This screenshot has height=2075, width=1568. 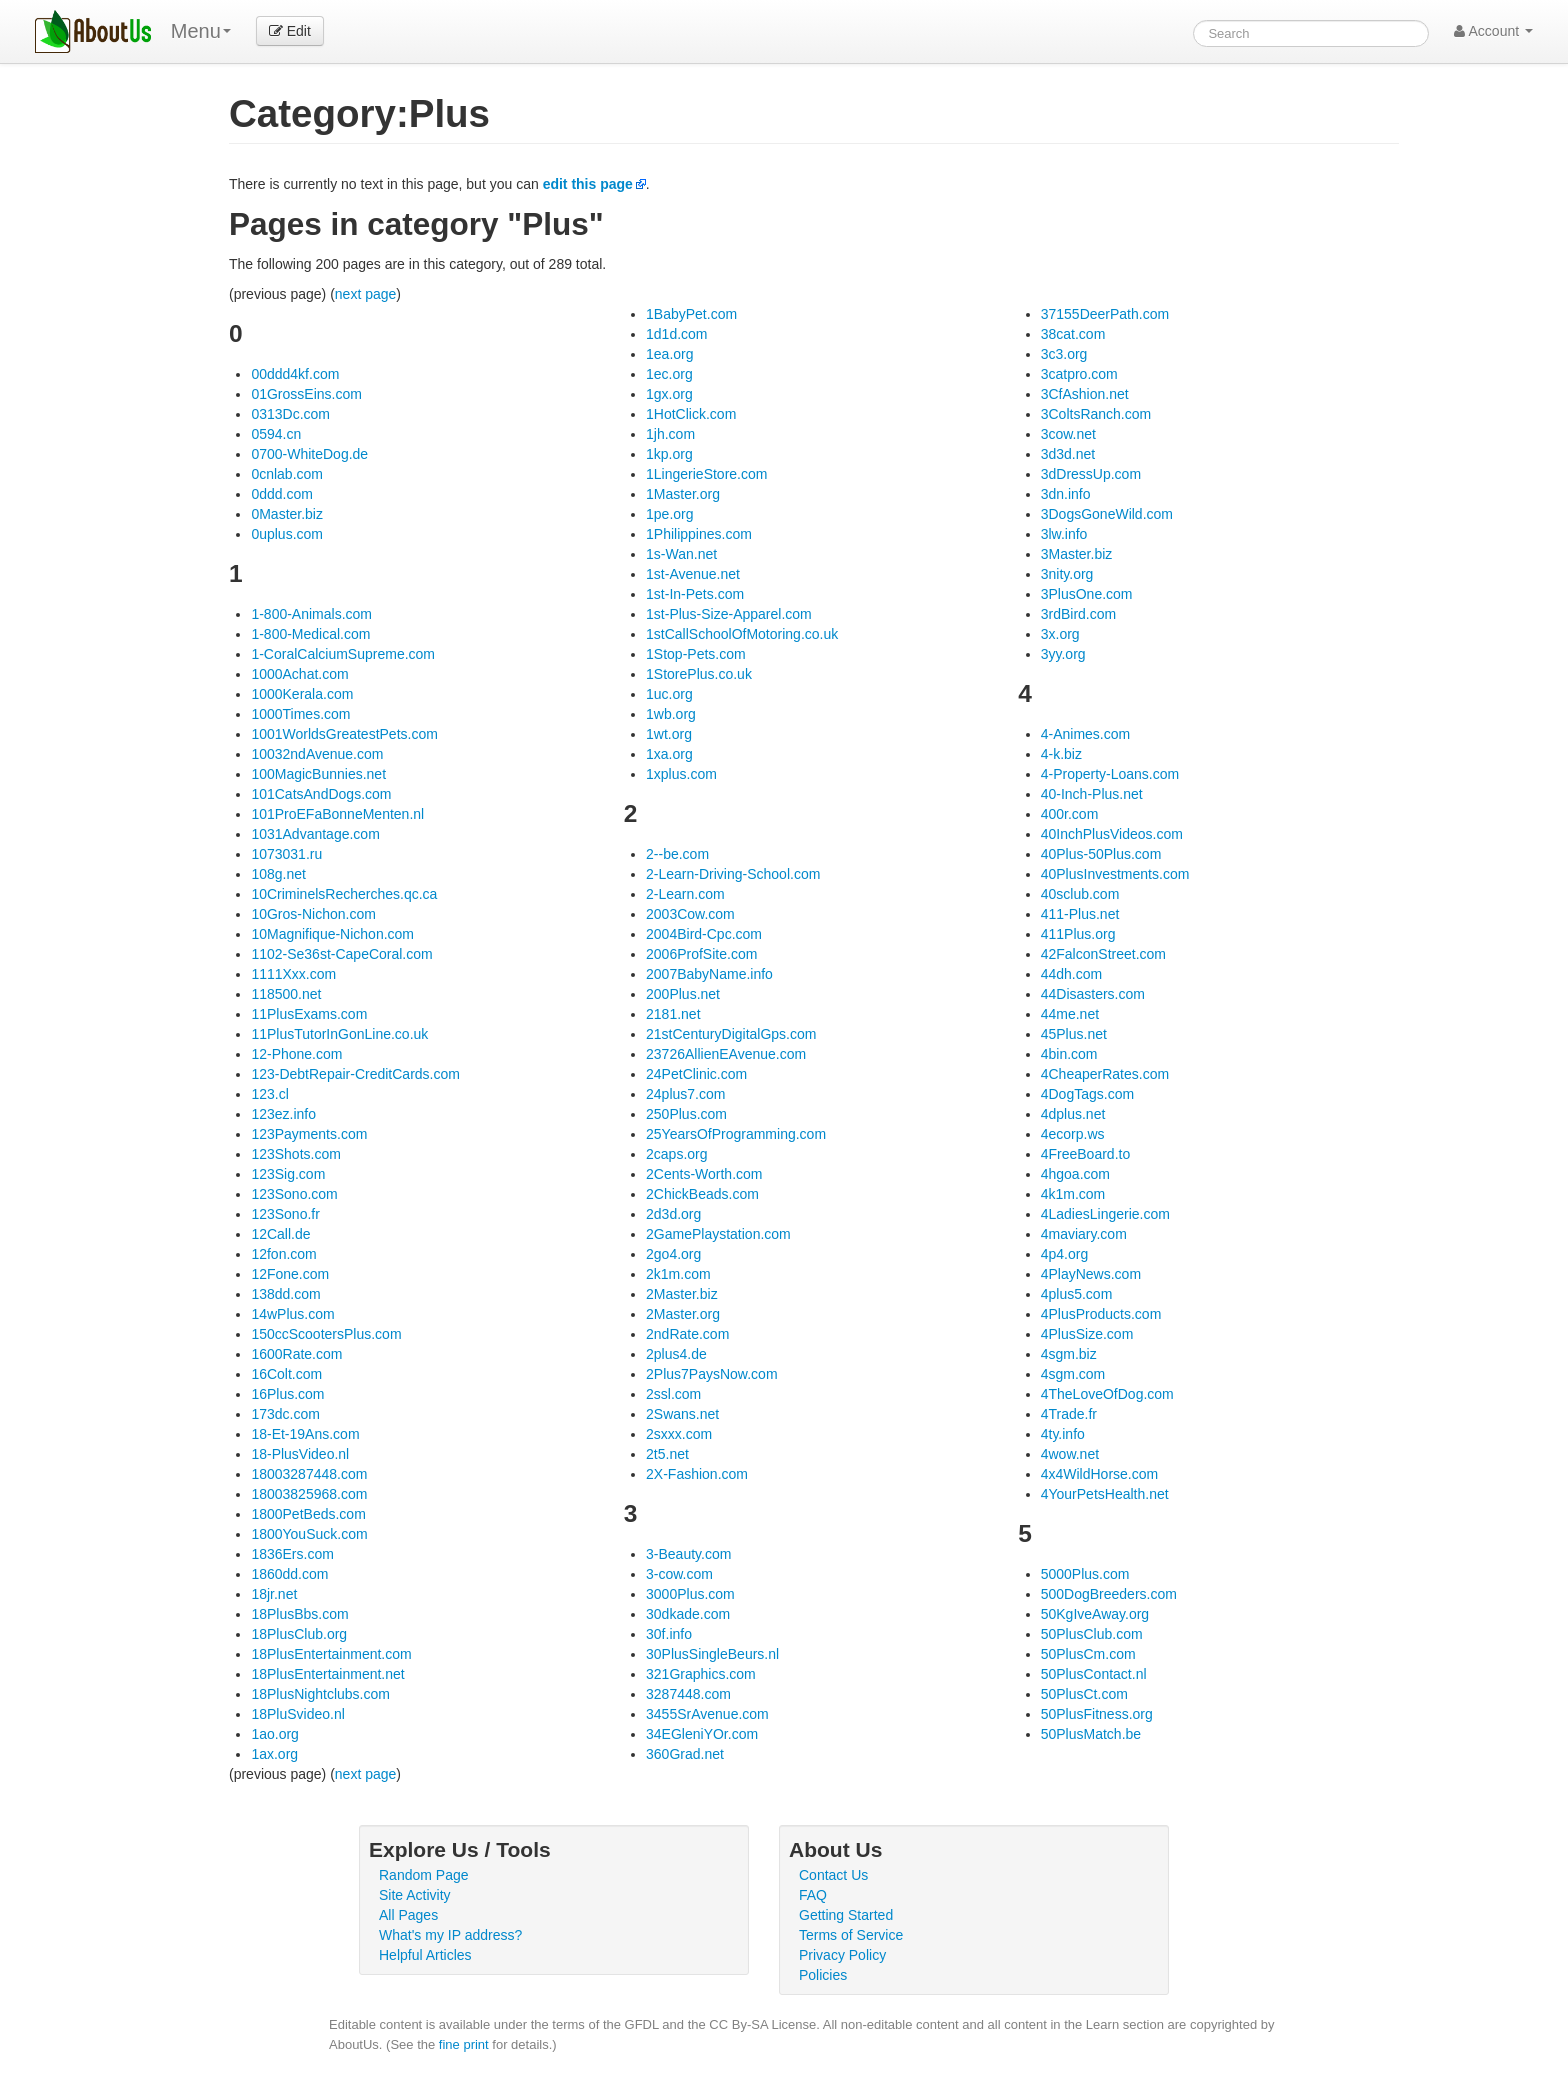 I want to click on 2003Cow.com, so click(x=690, y=914).